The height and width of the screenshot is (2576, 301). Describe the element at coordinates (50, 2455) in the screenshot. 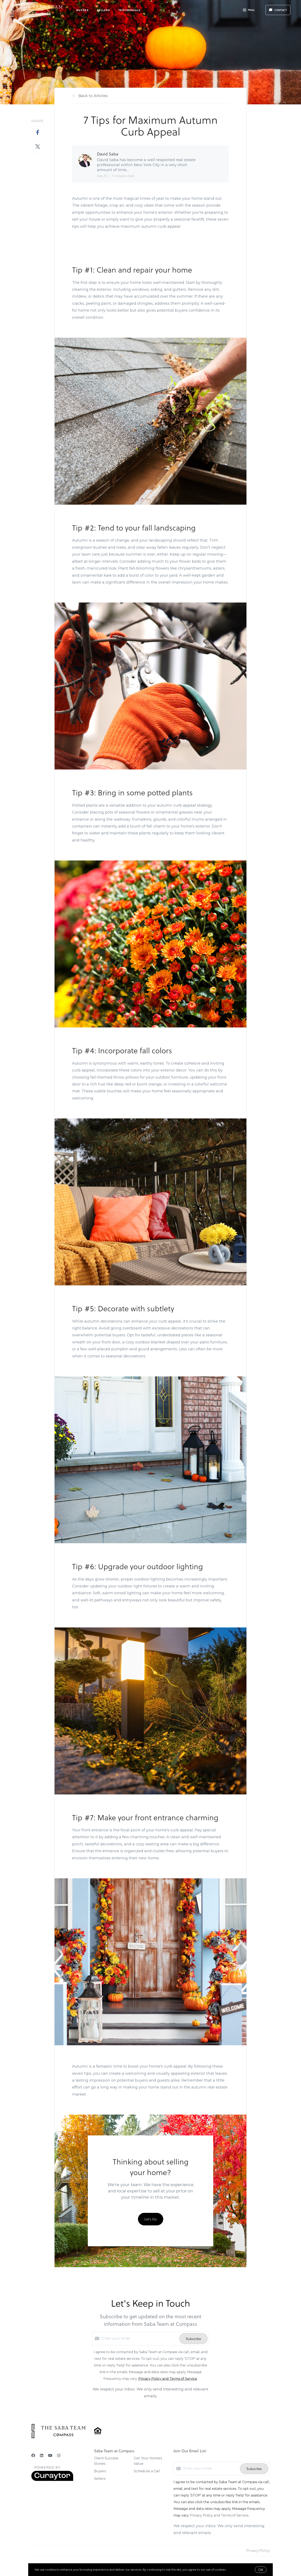

I see `[YouTube]` at that location.